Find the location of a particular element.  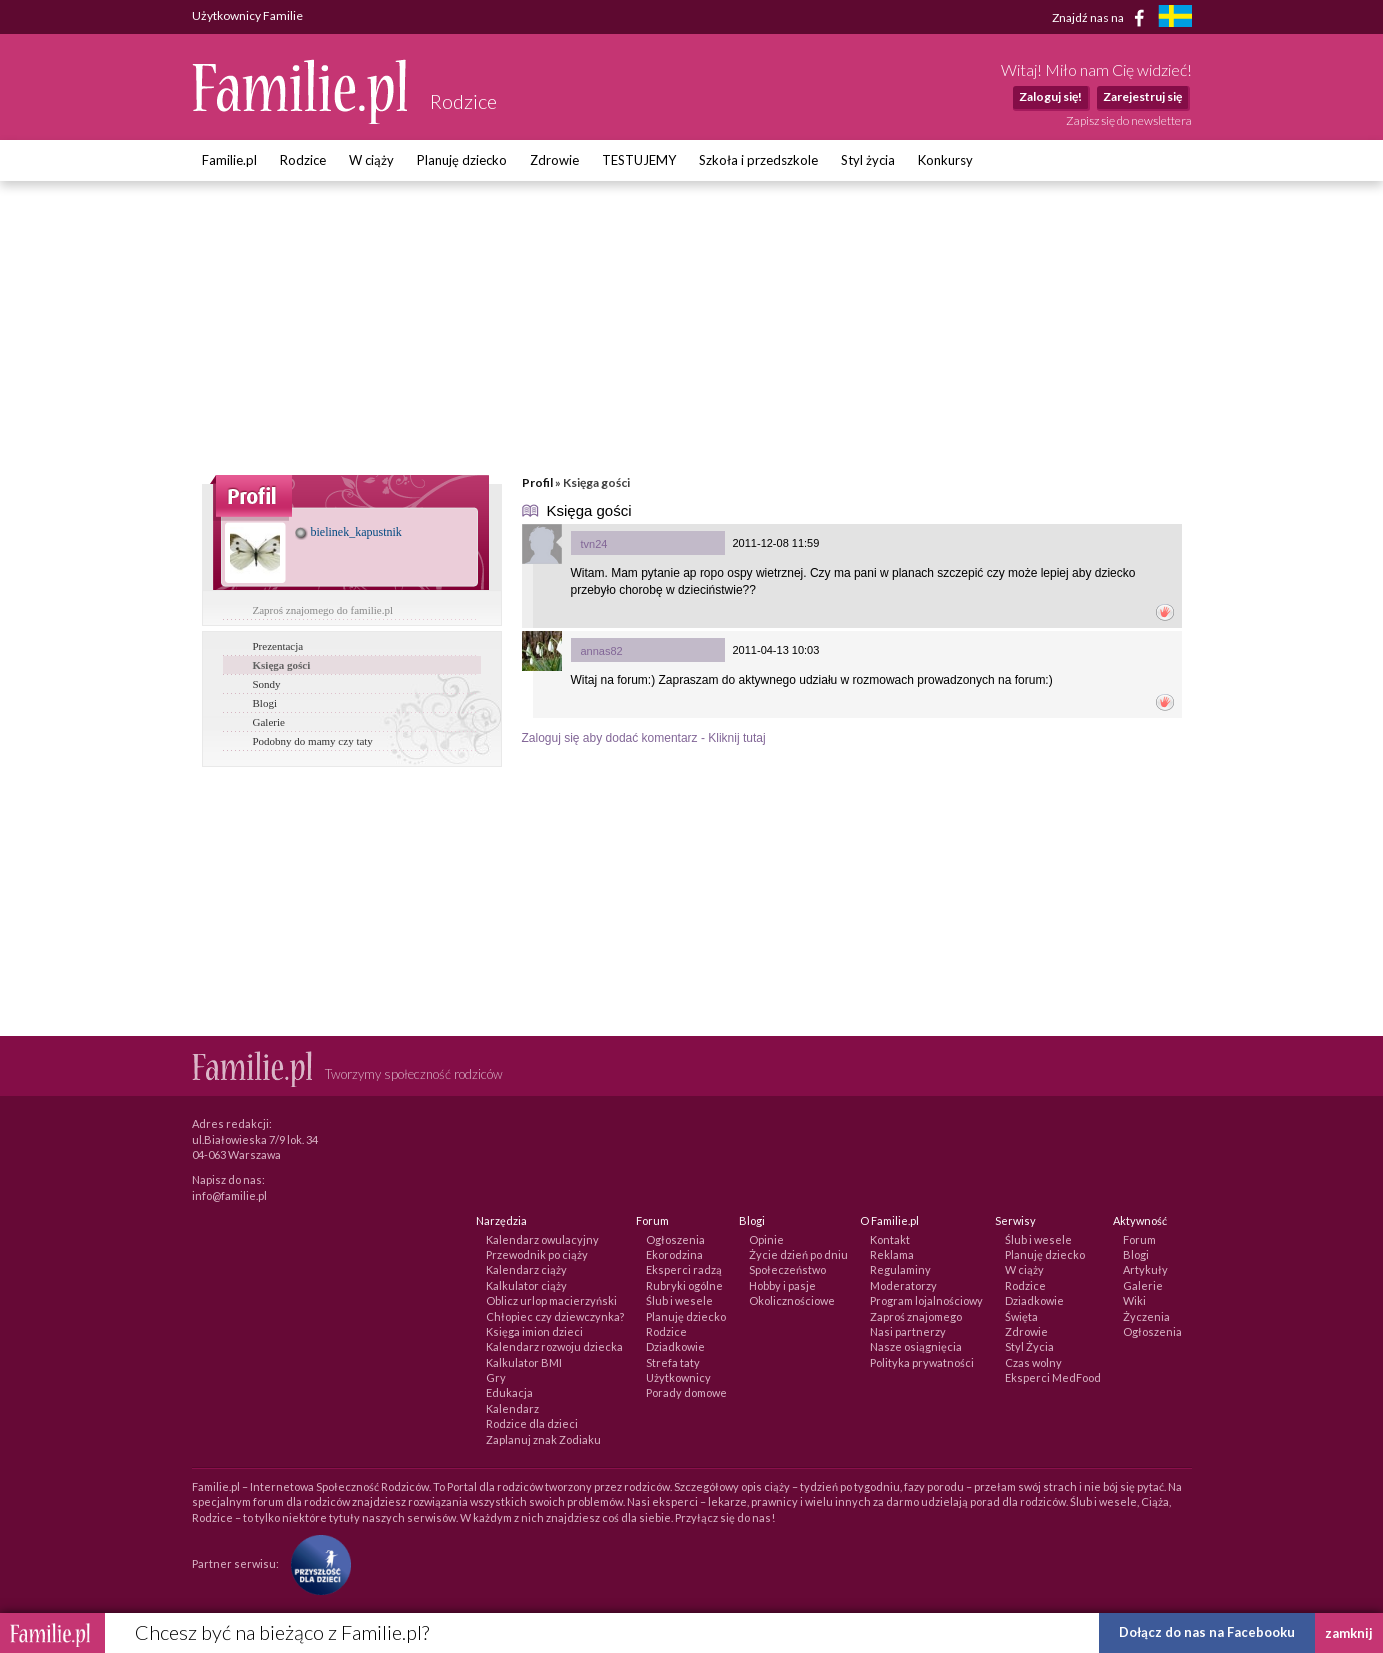

Zaproś znajomego is located at coordinates (916, 1316).